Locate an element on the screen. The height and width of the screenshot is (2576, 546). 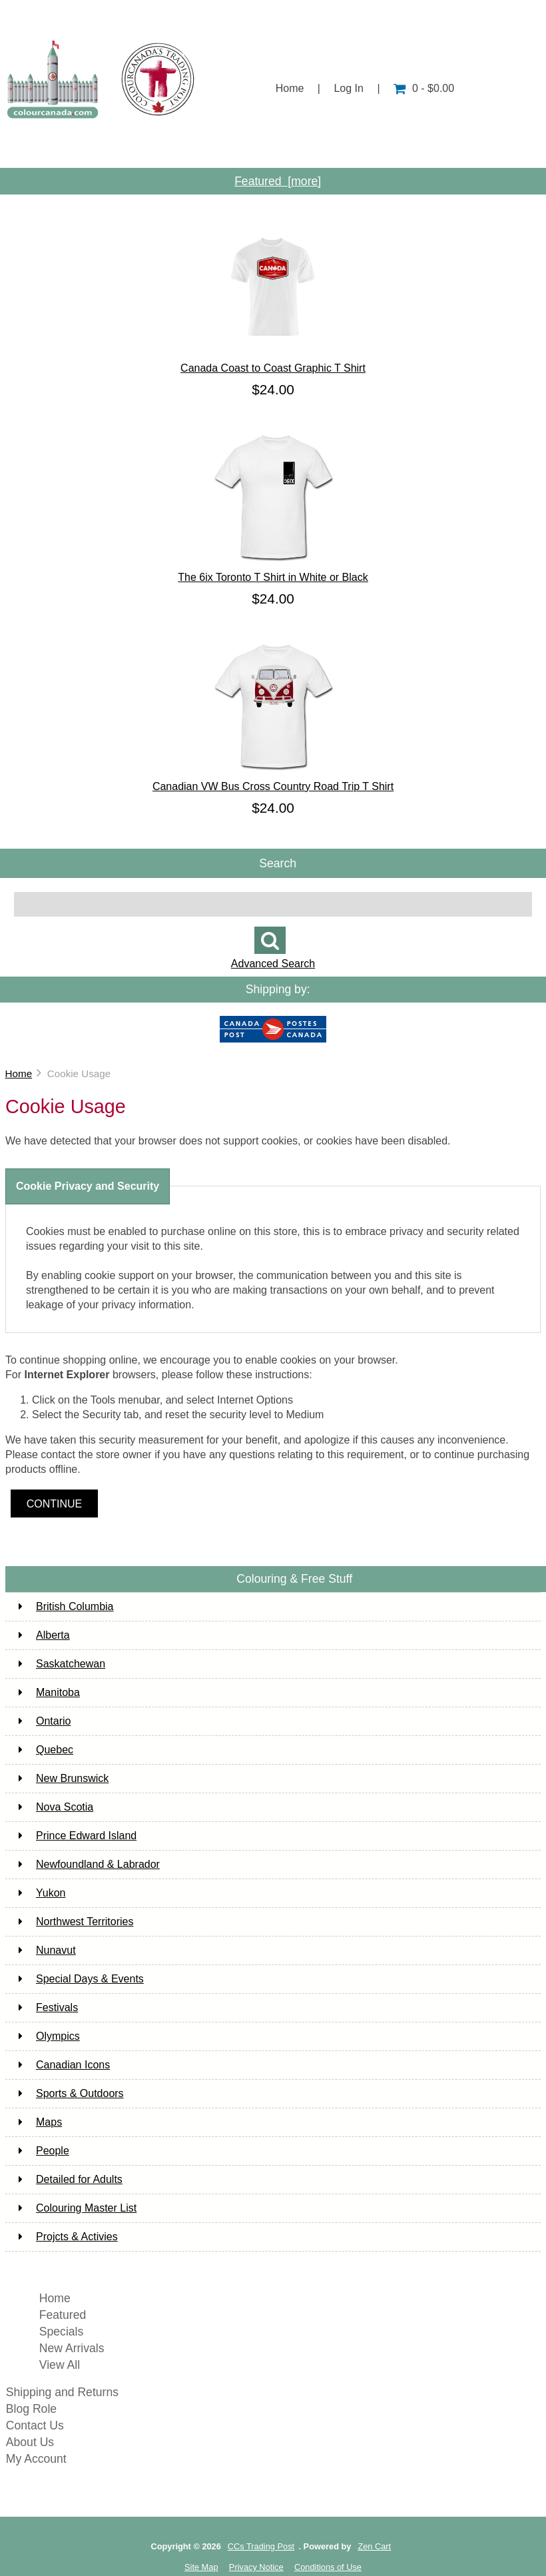
Site Map is located at coordinates (201, 2567).